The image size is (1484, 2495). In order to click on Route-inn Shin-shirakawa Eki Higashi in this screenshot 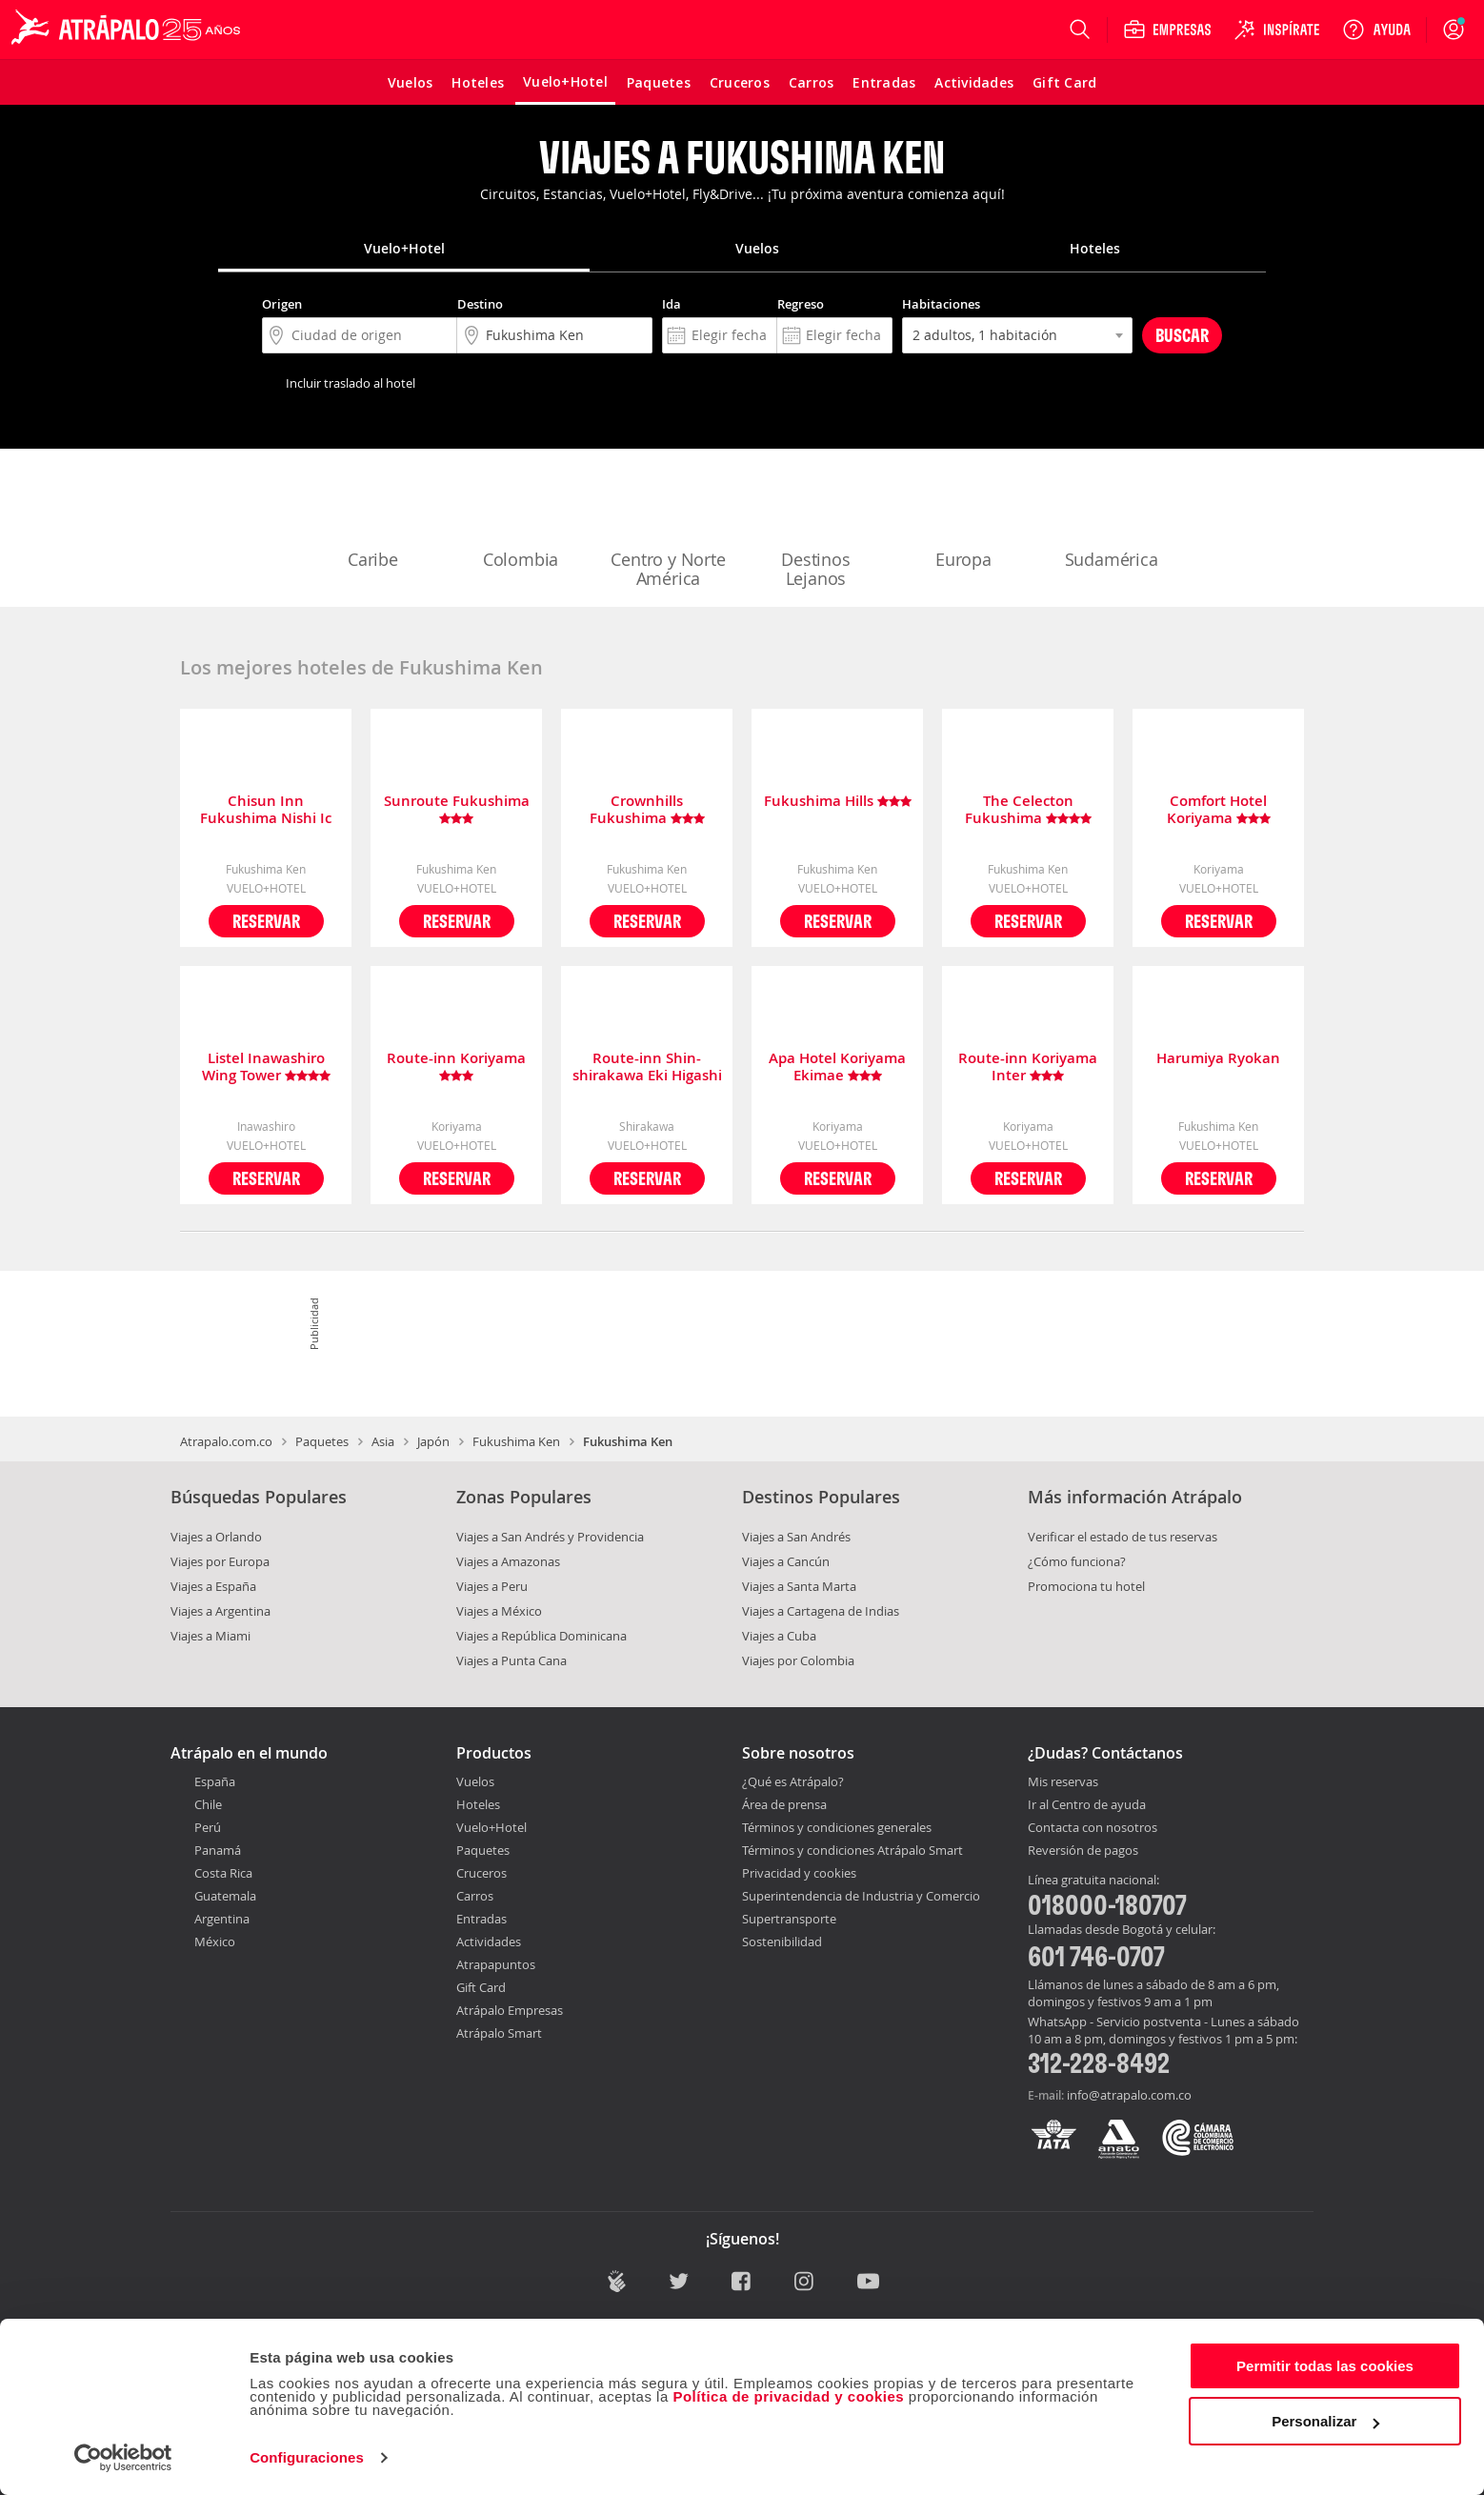, I will do `click(647, 1067)`.